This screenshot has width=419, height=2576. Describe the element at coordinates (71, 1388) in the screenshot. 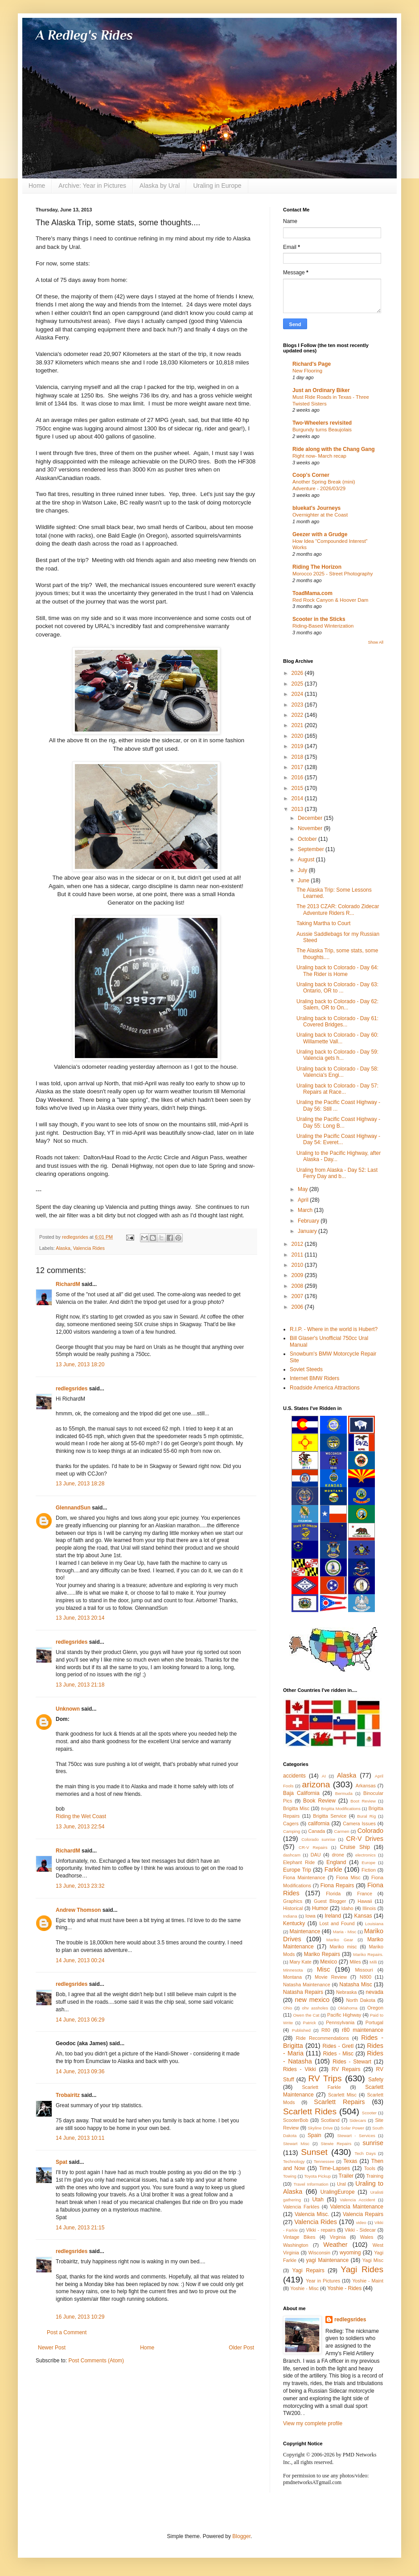

I see `redlegsrides` at that location.